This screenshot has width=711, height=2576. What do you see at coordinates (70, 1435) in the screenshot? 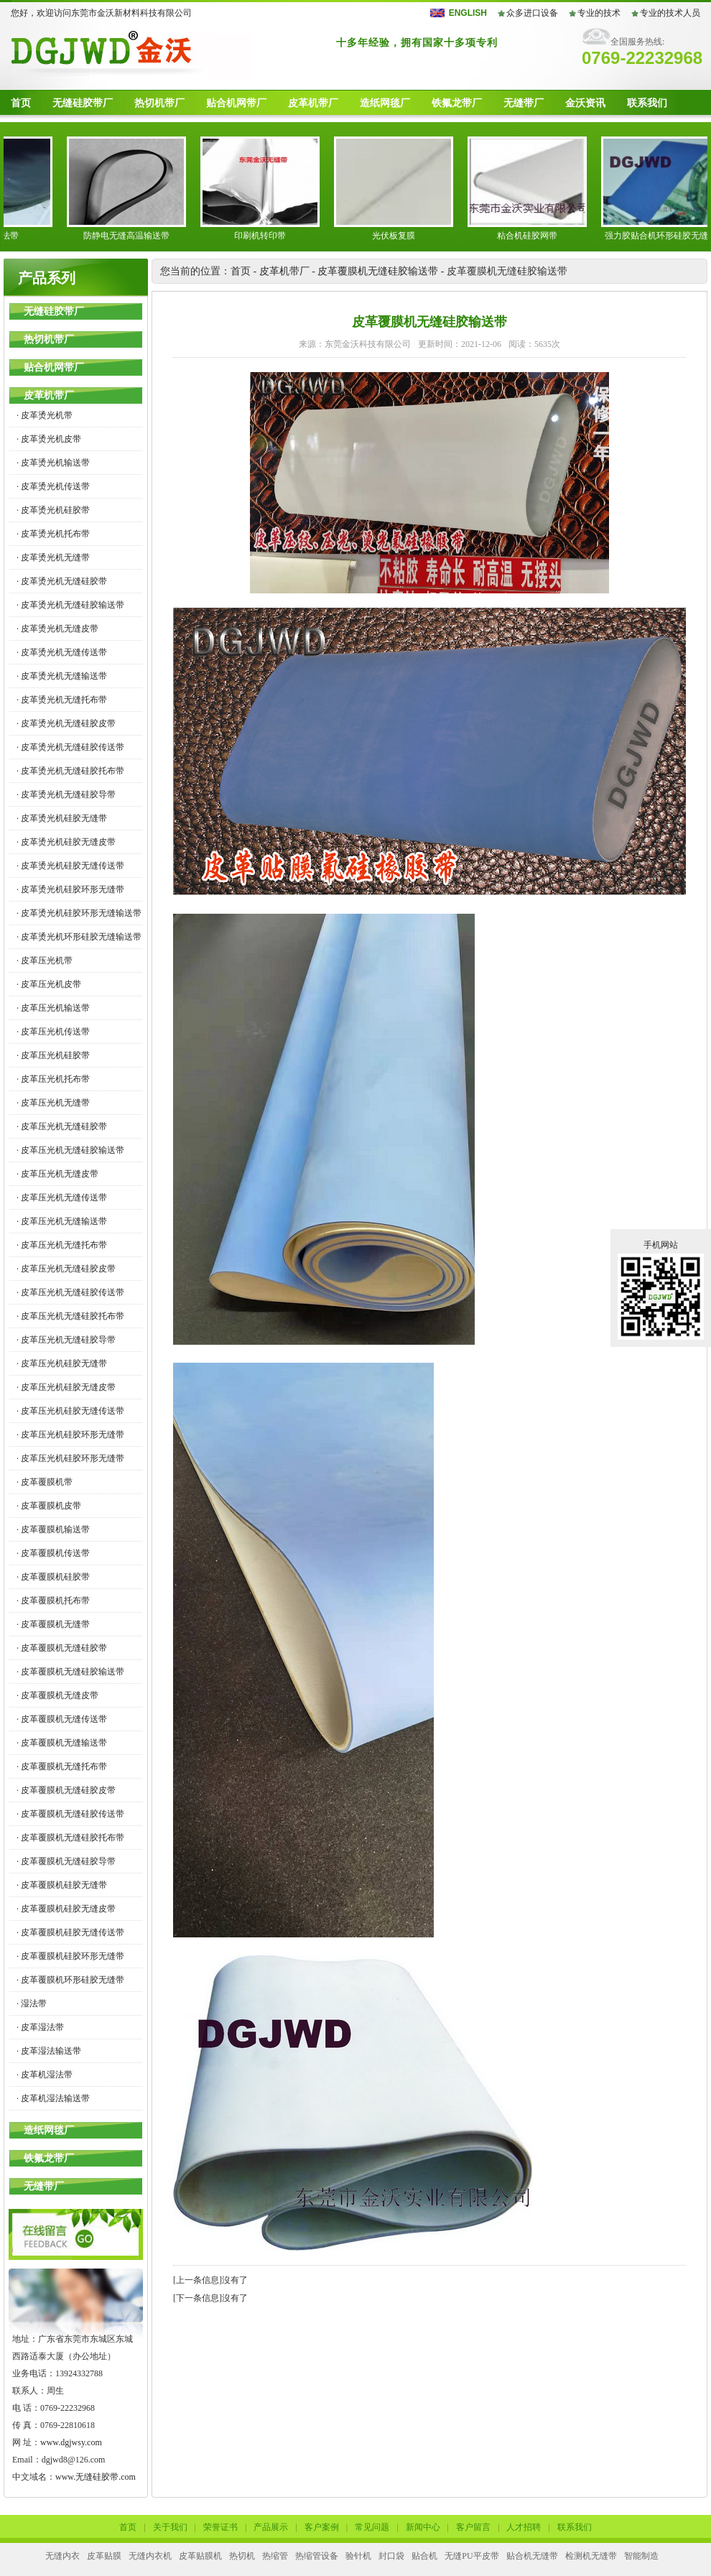
I see `· 皮革压光机硅胶环形无缝带` at bounding box center [70, 1435].